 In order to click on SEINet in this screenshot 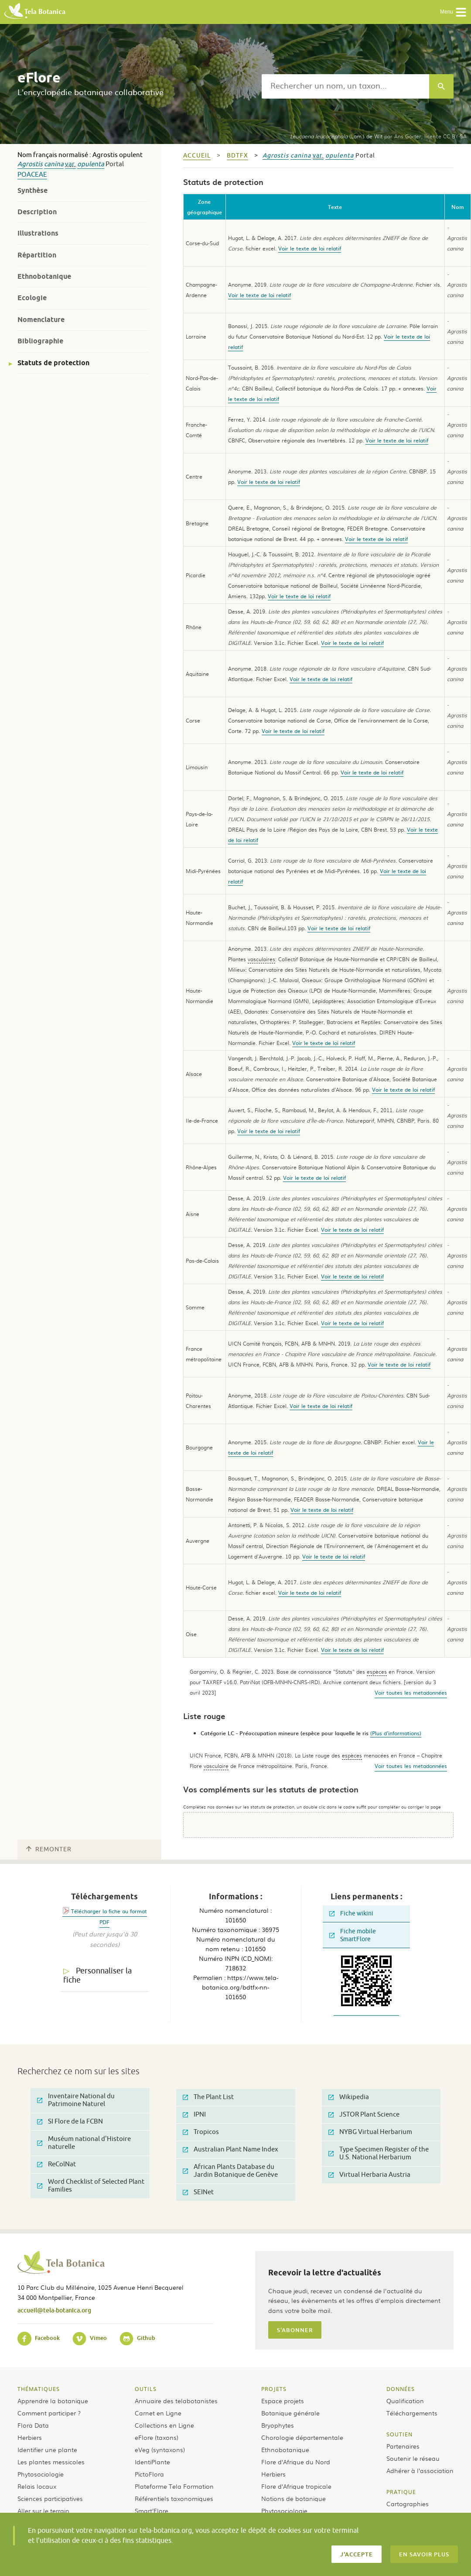, I will do `click(198, 2192)`.